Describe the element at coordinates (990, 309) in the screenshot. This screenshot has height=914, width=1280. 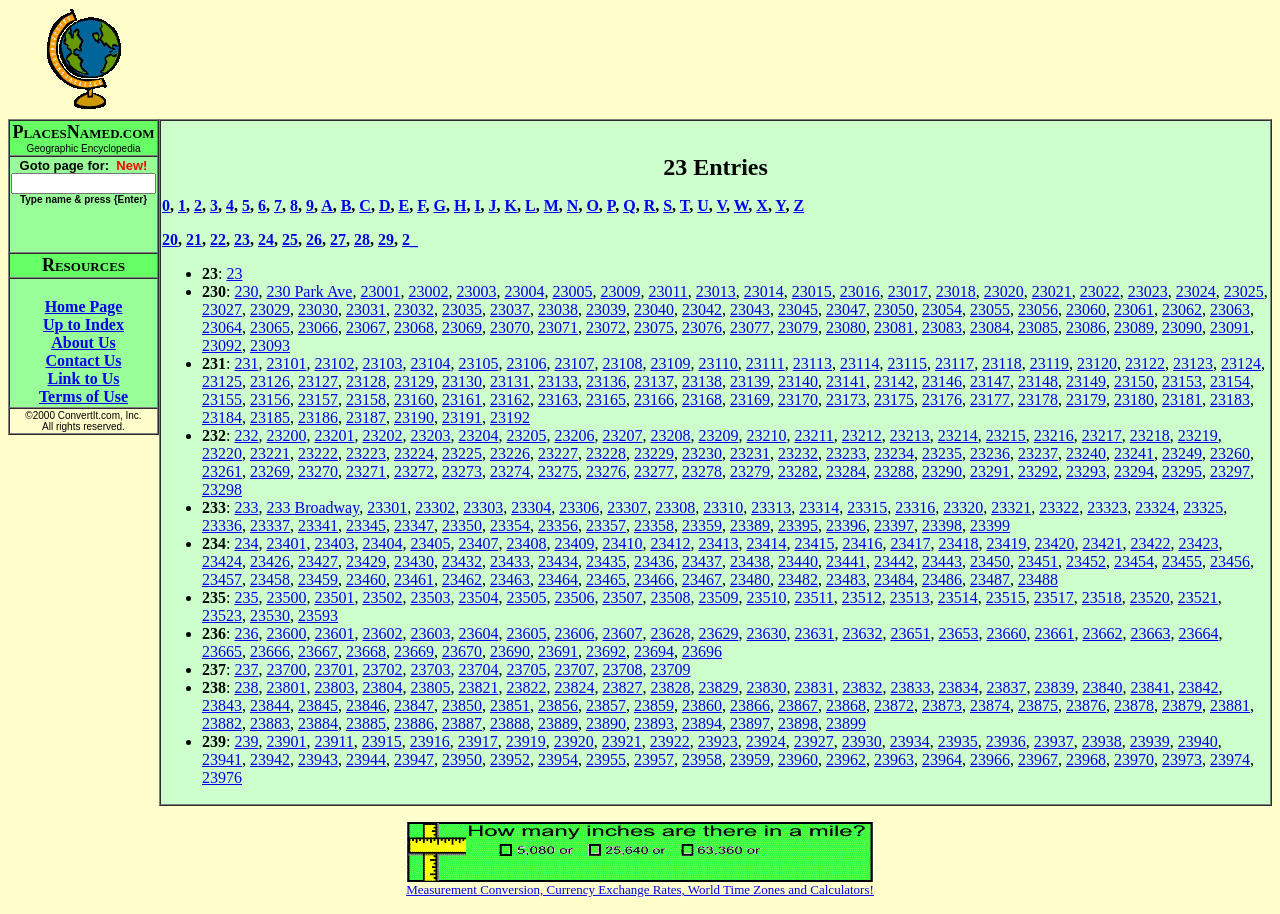
I see `23055` at that location.